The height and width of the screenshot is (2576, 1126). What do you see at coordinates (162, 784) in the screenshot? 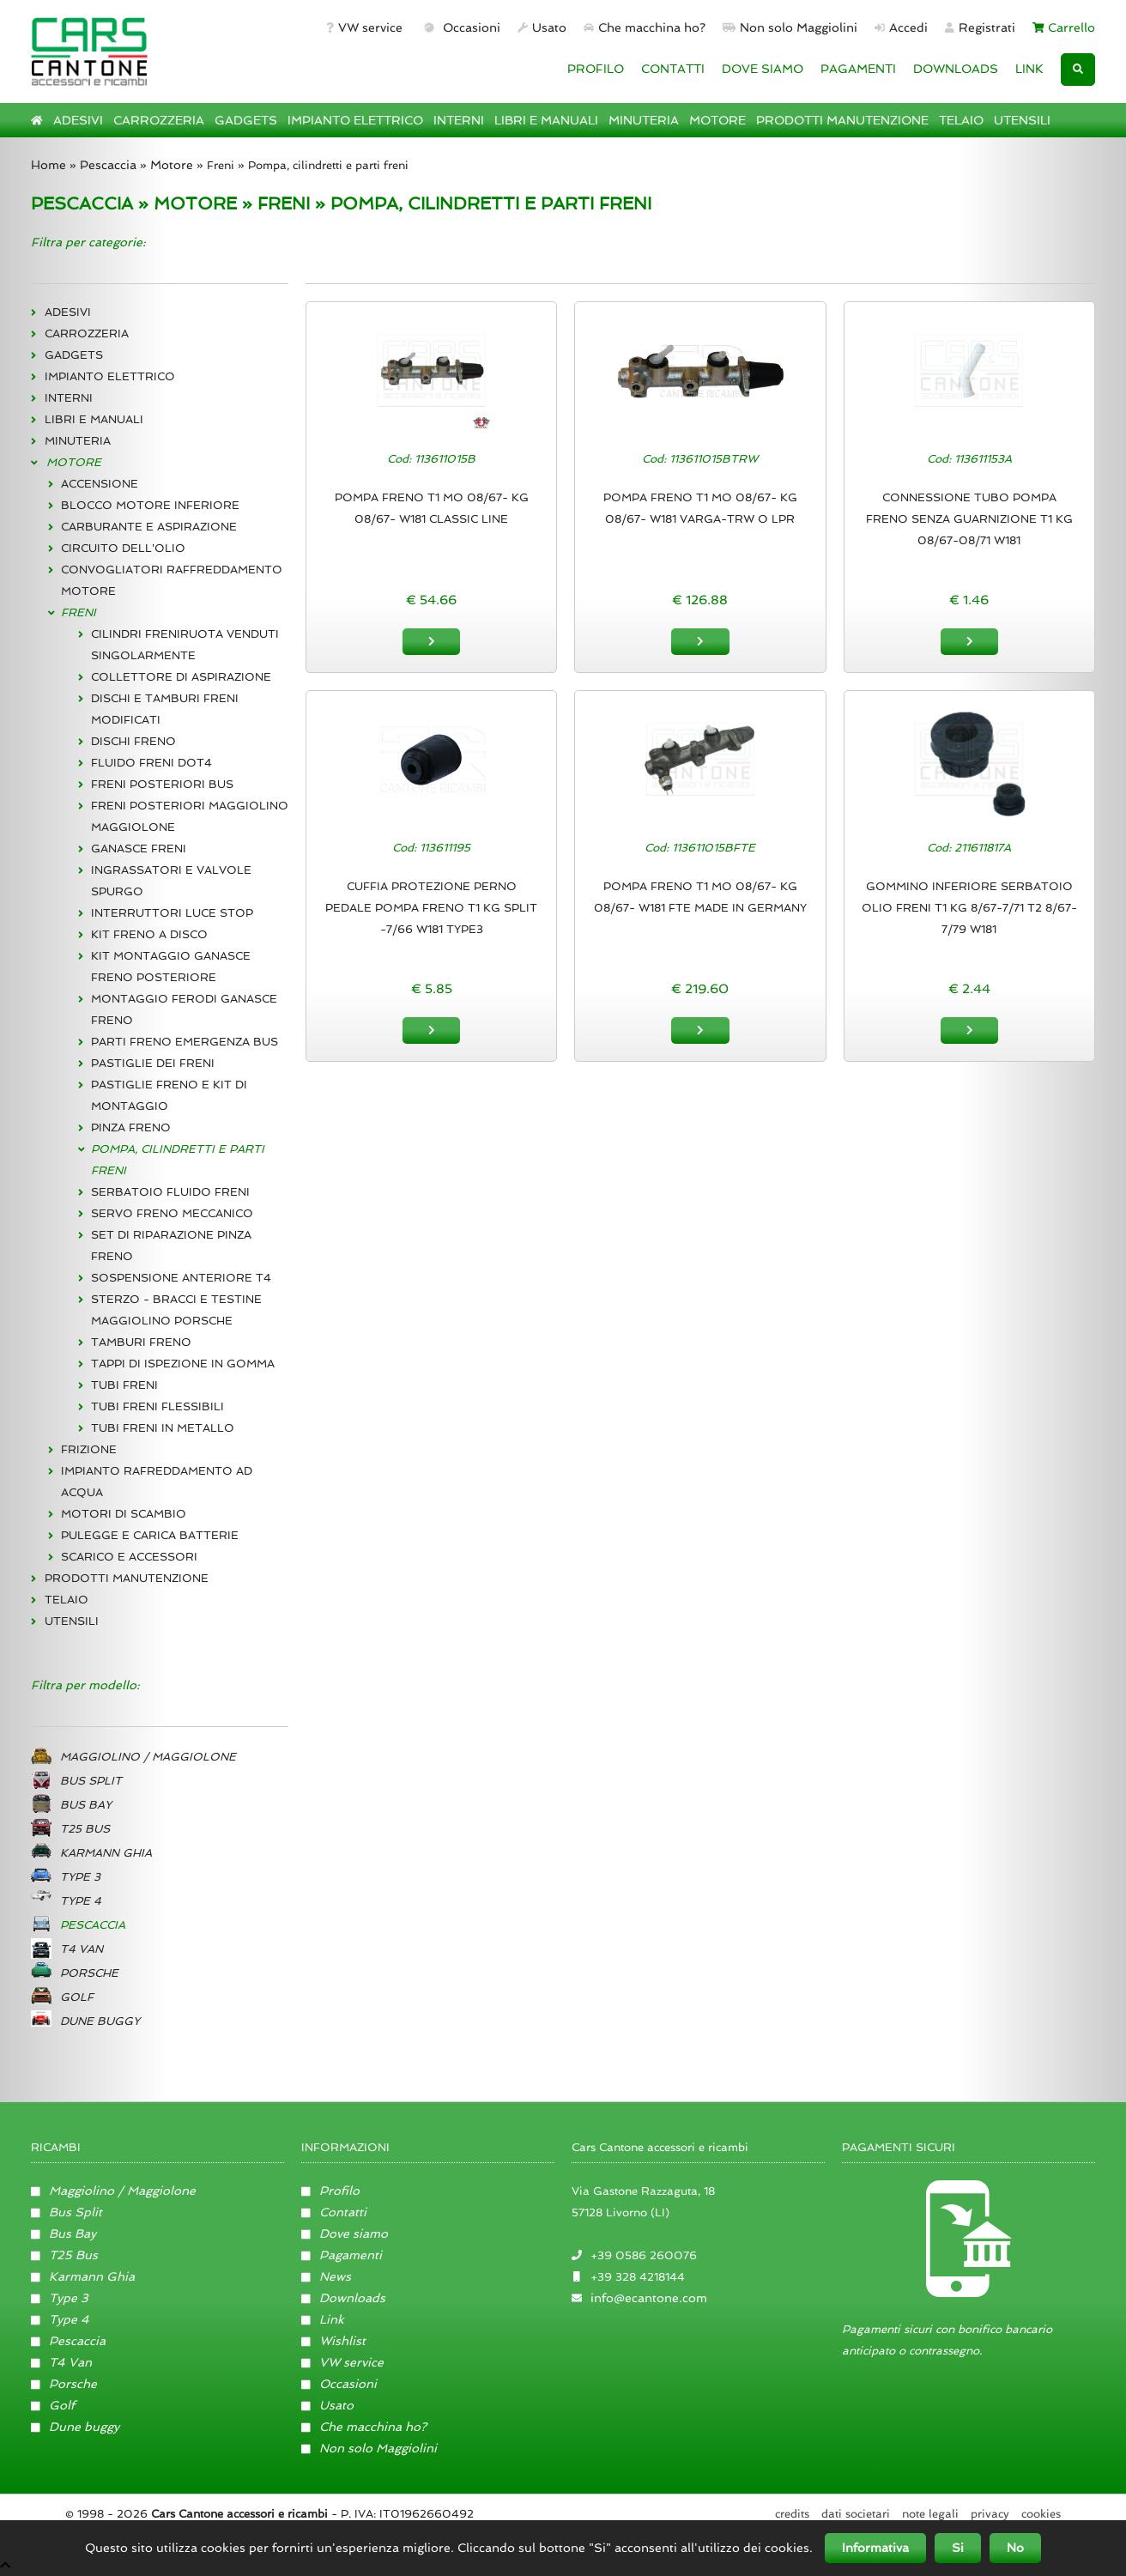
I see `FRENI POSTERIORI BUS` at bounding box center [162, 784].